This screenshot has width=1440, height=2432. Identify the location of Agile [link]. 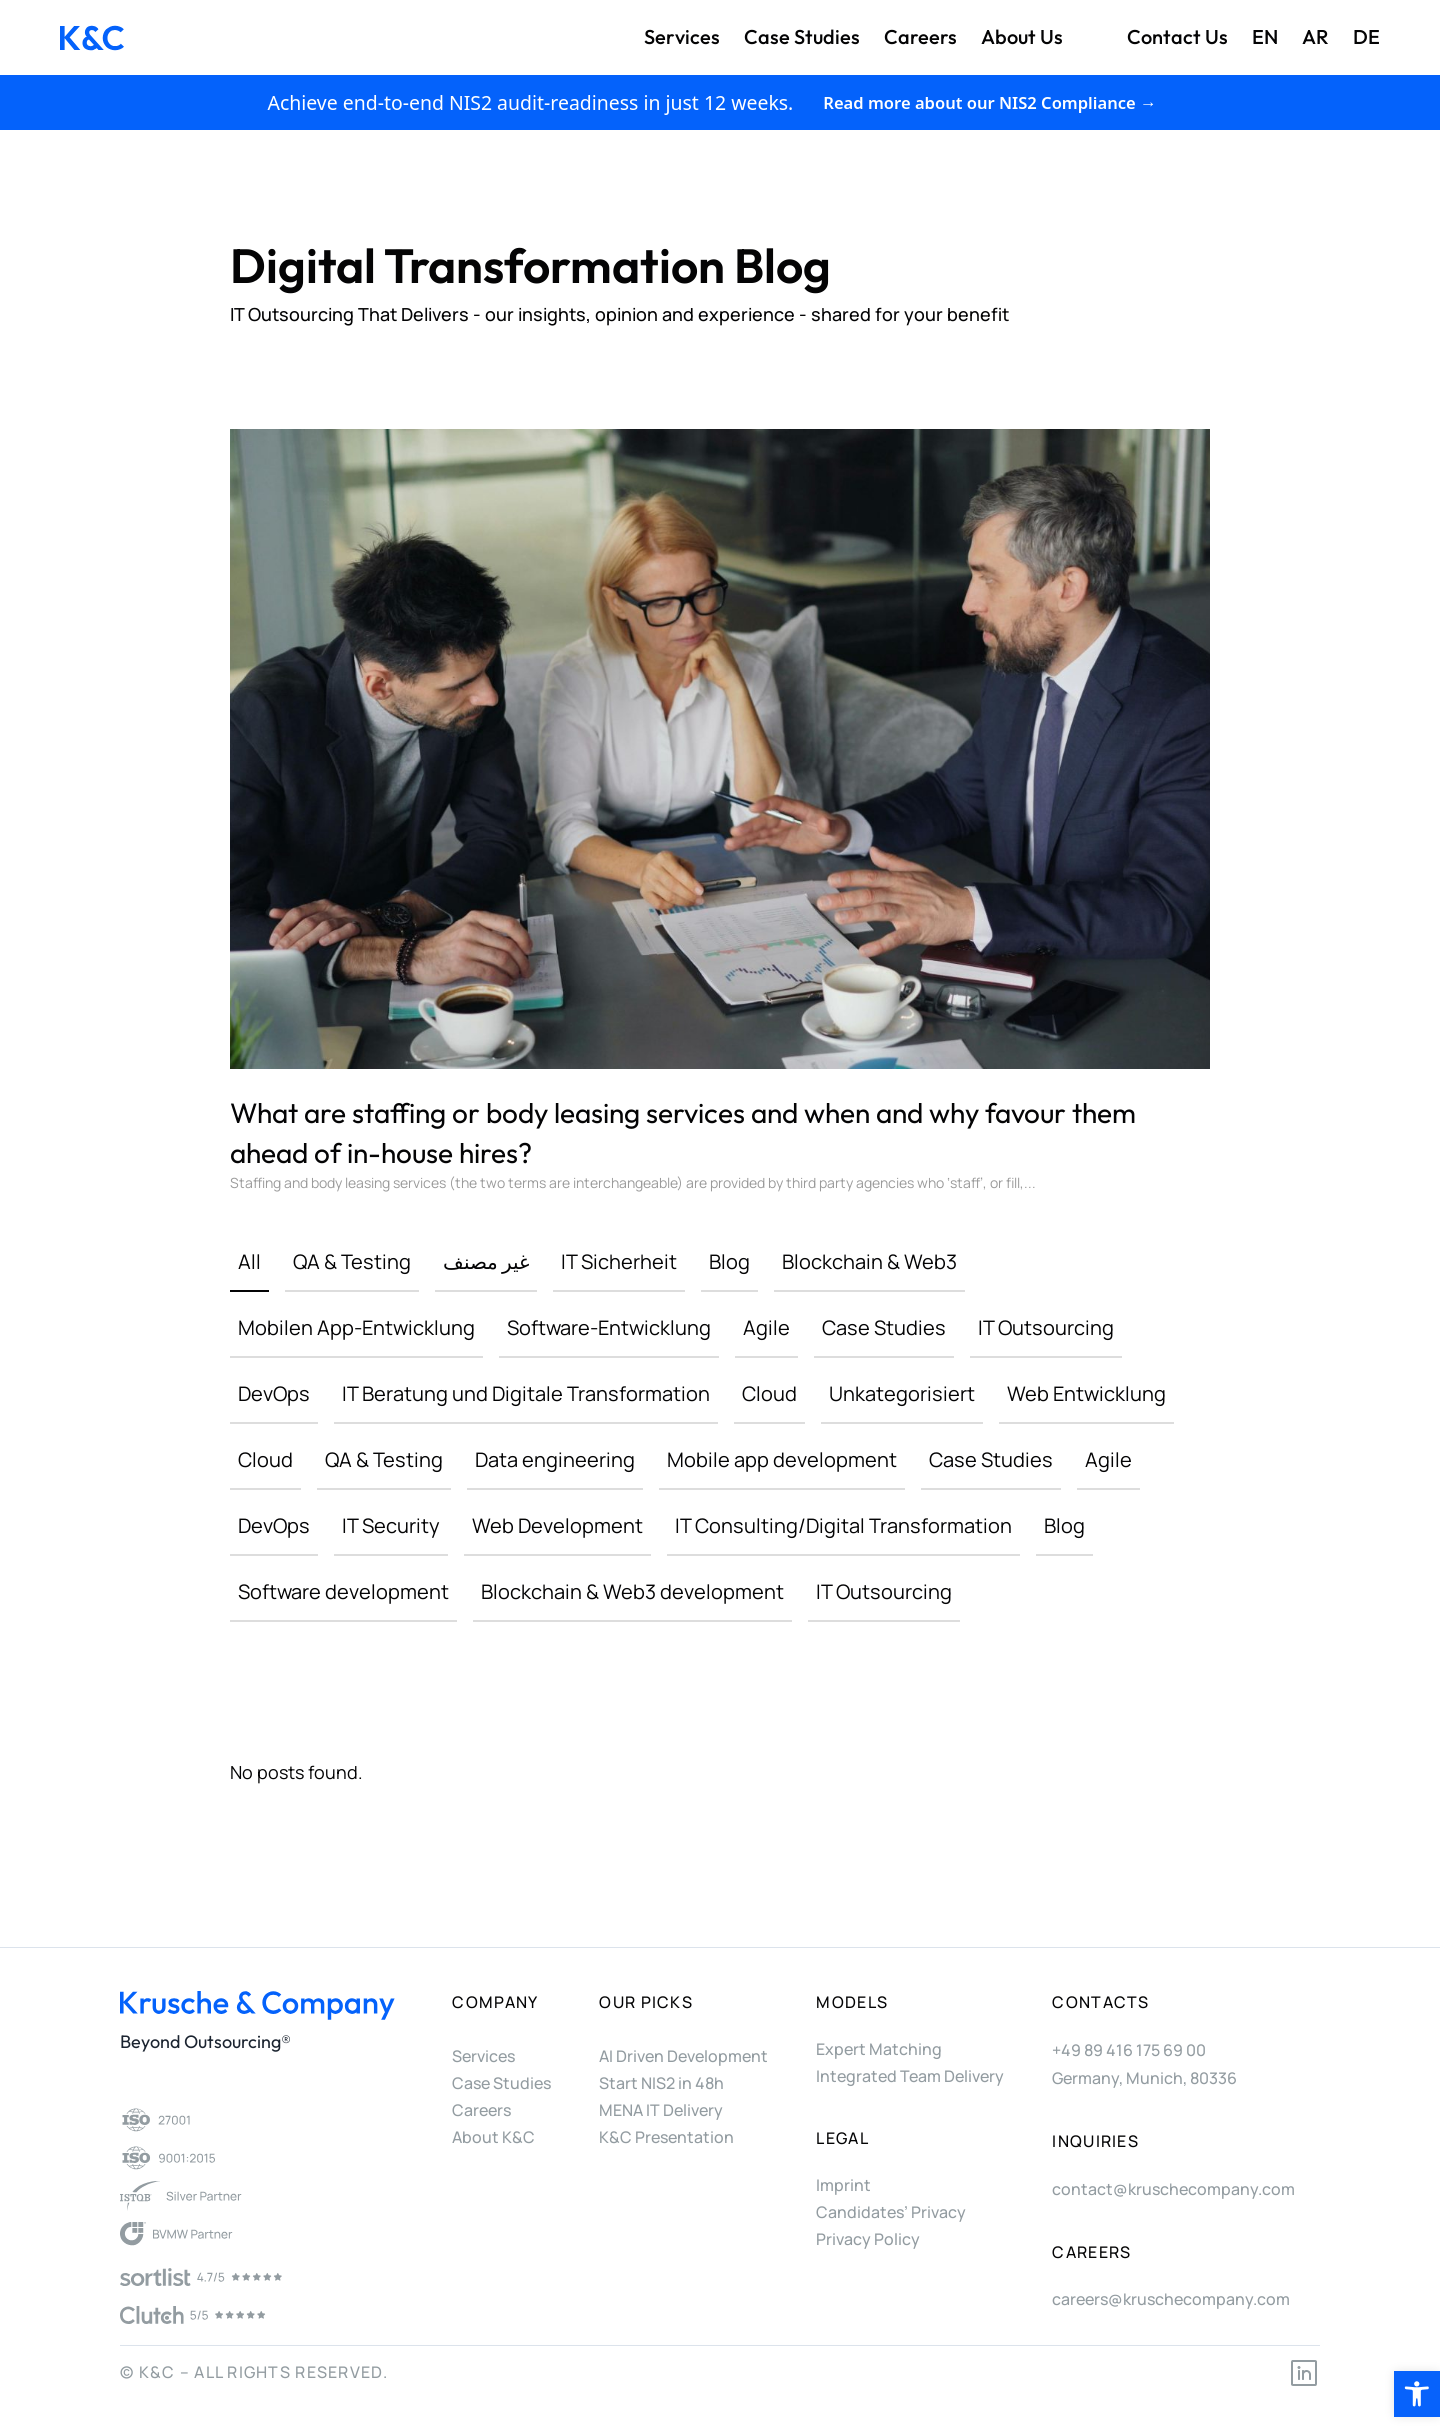
(766, 1327).